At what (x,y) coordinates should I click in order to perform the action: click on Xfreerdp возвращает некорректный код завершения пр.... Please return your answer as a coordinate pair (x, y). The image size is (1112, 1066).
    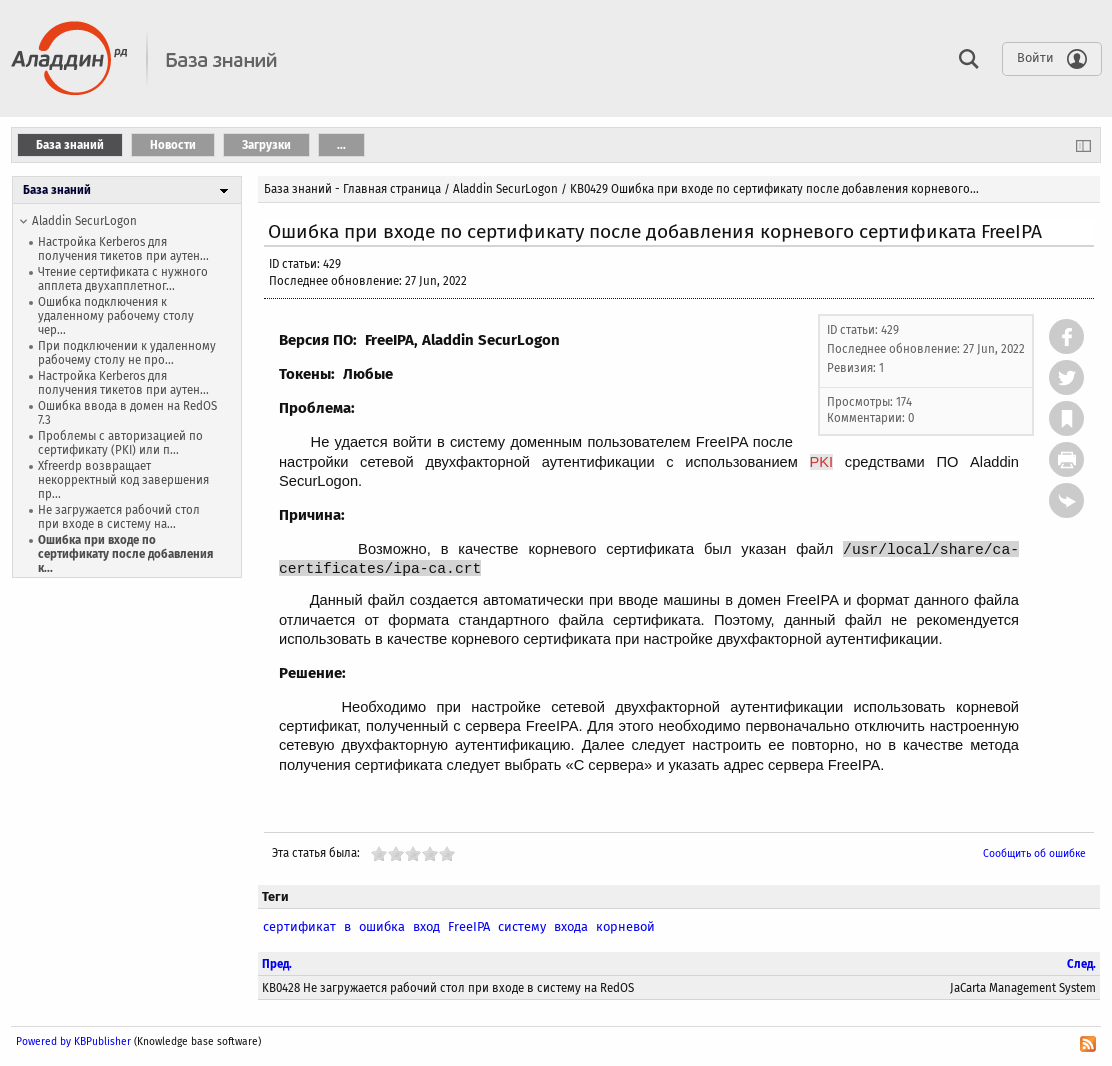
    Looking at the image, I should click on (123, 480).